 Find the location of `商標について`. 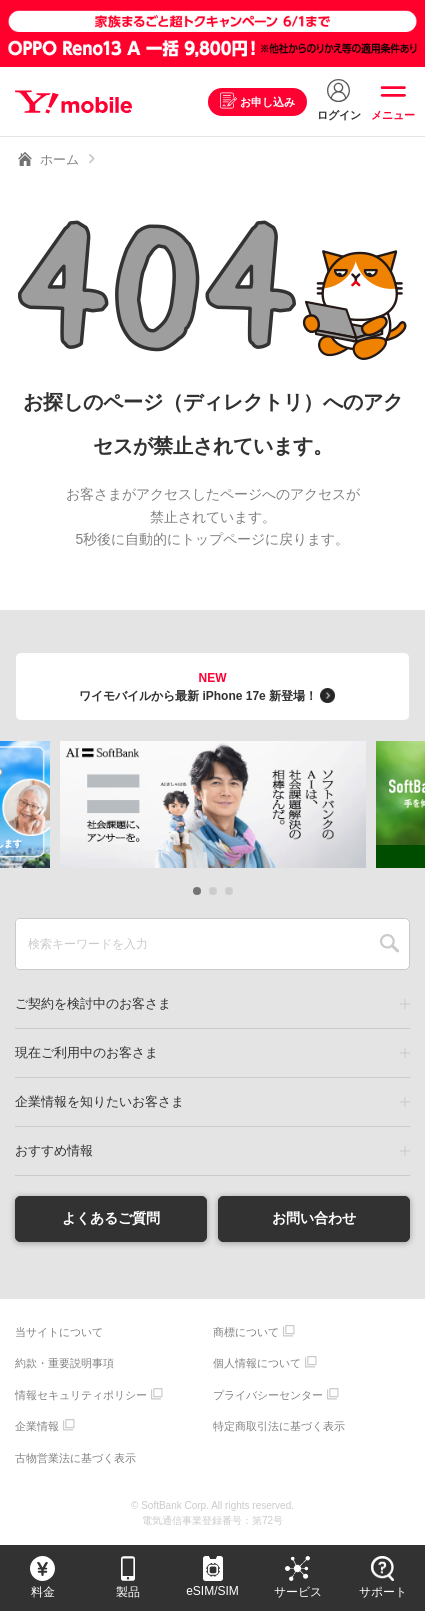

商標について is located at coordinates (246, 1332).